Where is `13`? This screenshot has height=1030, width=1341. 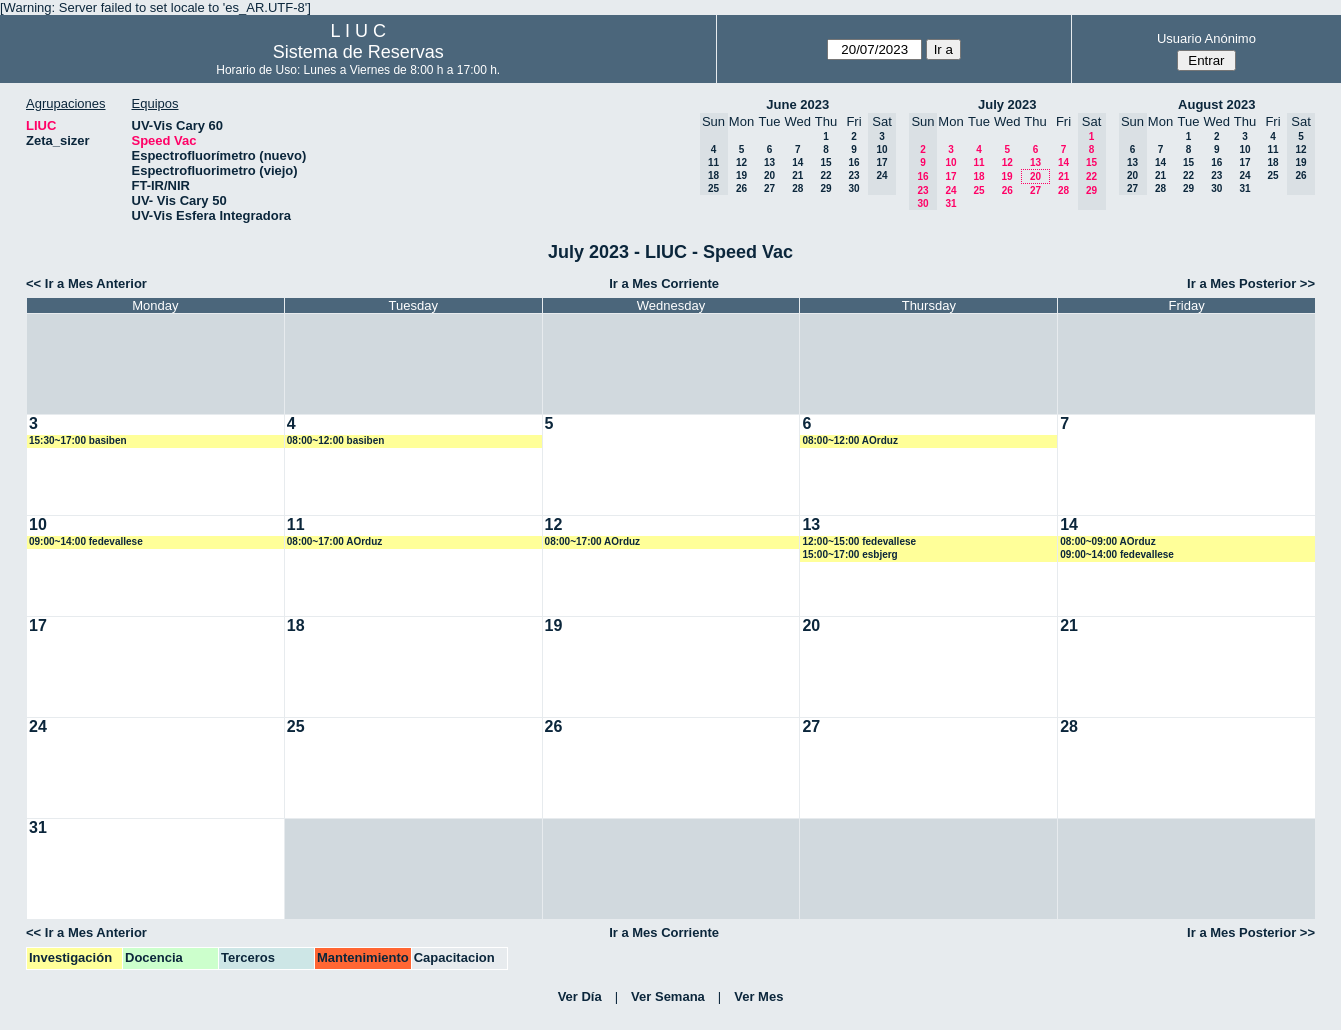
13 is located at coordinates (769, 162).